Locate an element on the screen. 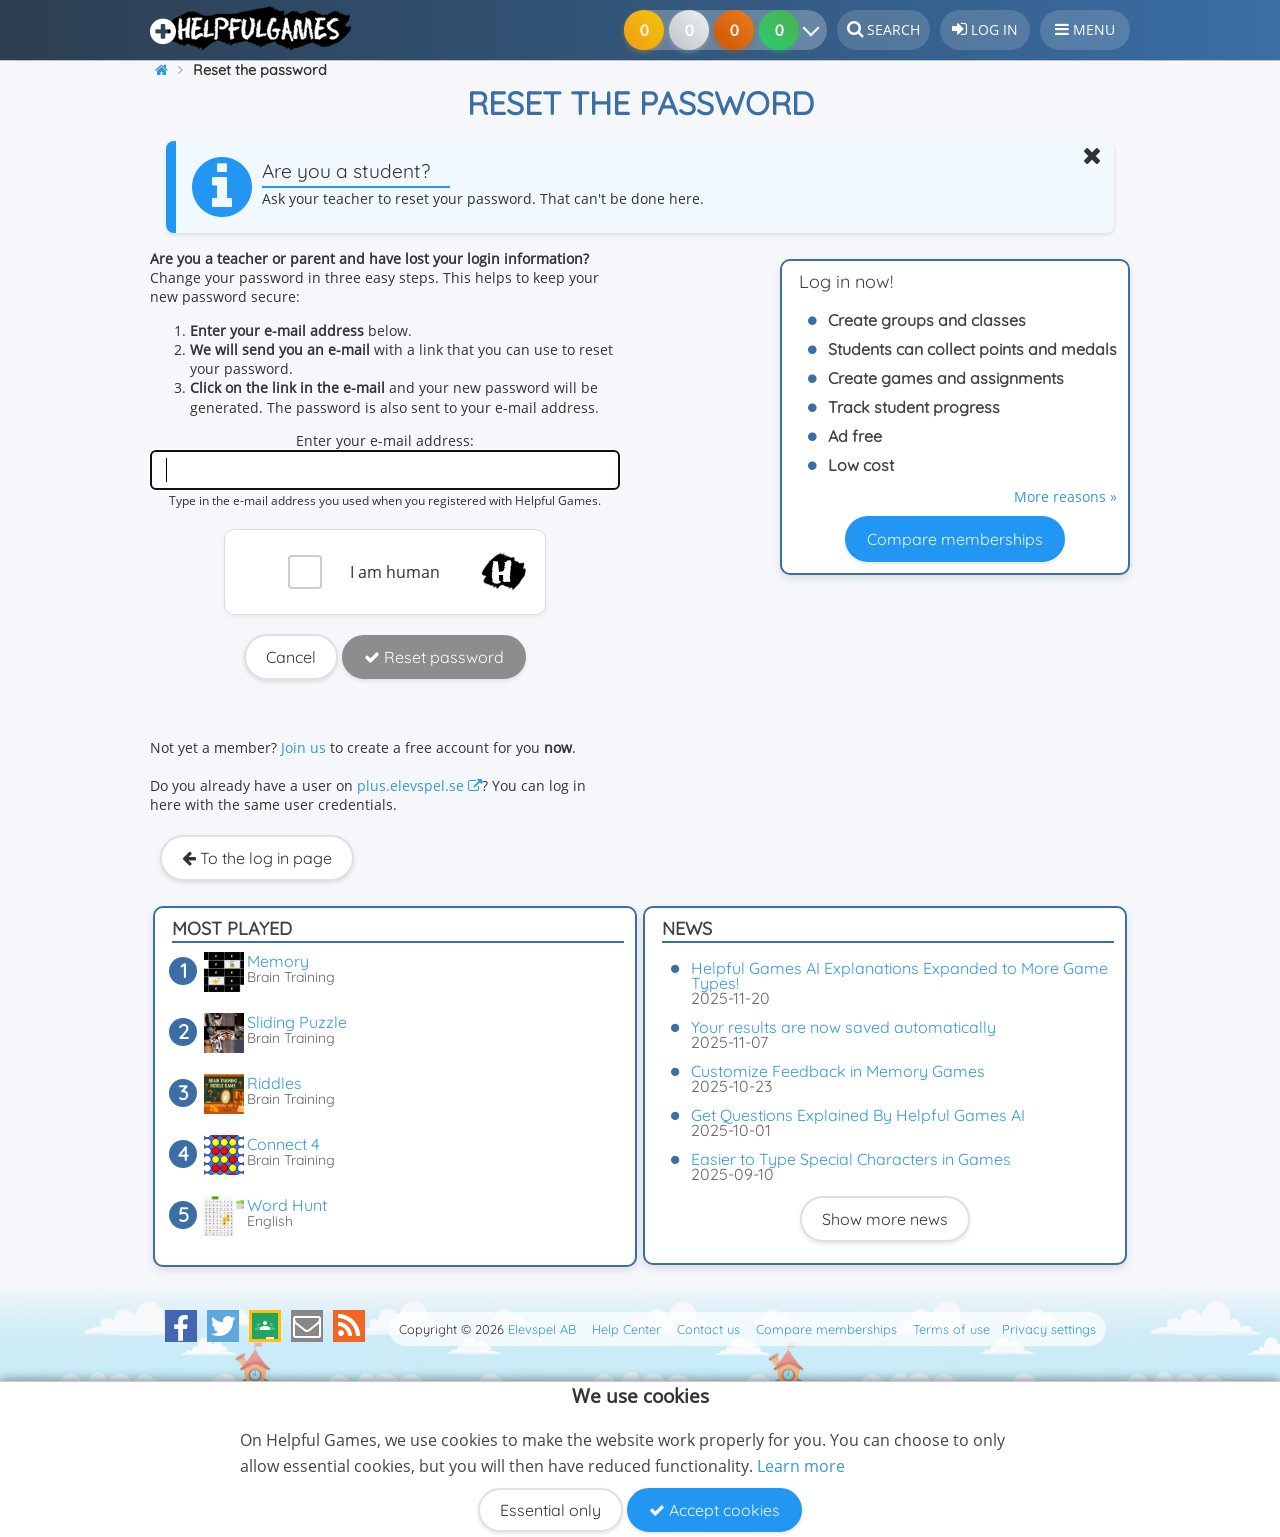  I am human is located at coordinates (395, 572).